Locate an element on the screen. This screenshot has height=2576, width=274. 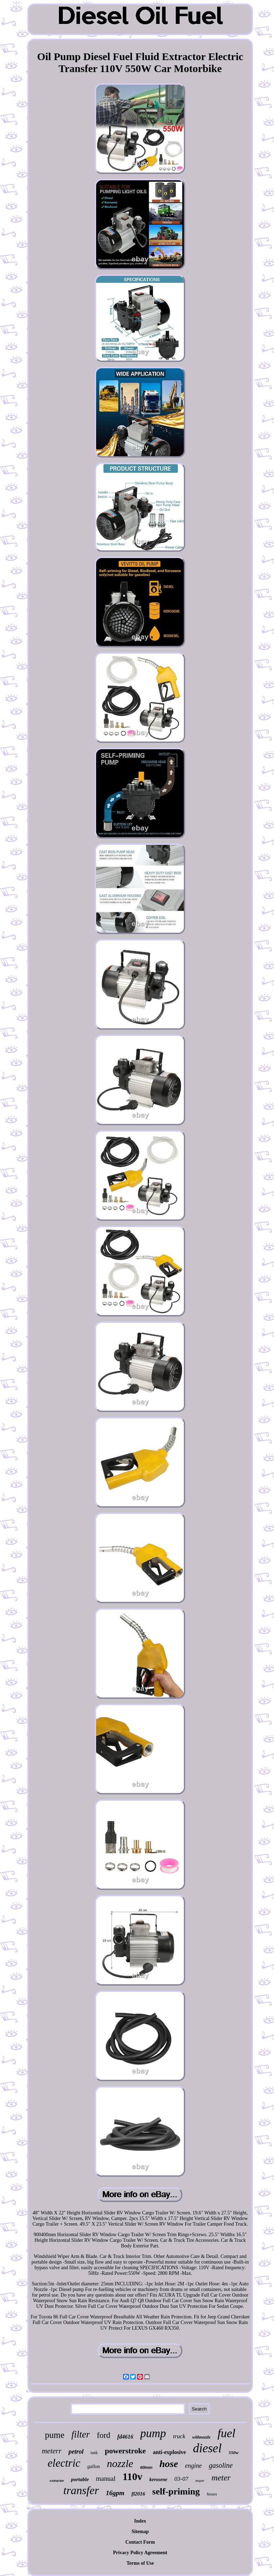
electric is located at coordinates (64, 2463).